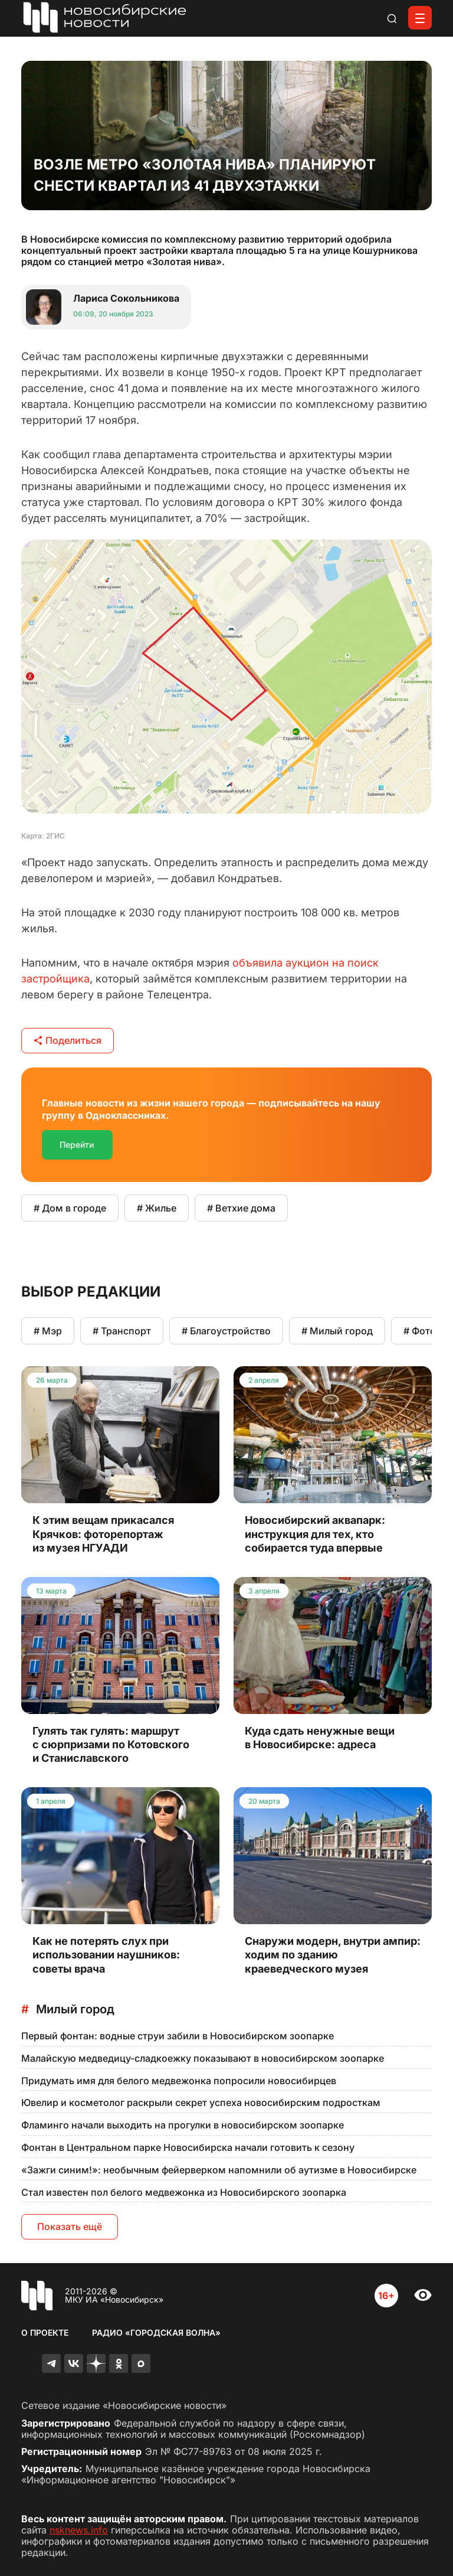  Describe the element at coordinates (226, 1331) in the screenshot. I see `# Благоустройство` at that location.